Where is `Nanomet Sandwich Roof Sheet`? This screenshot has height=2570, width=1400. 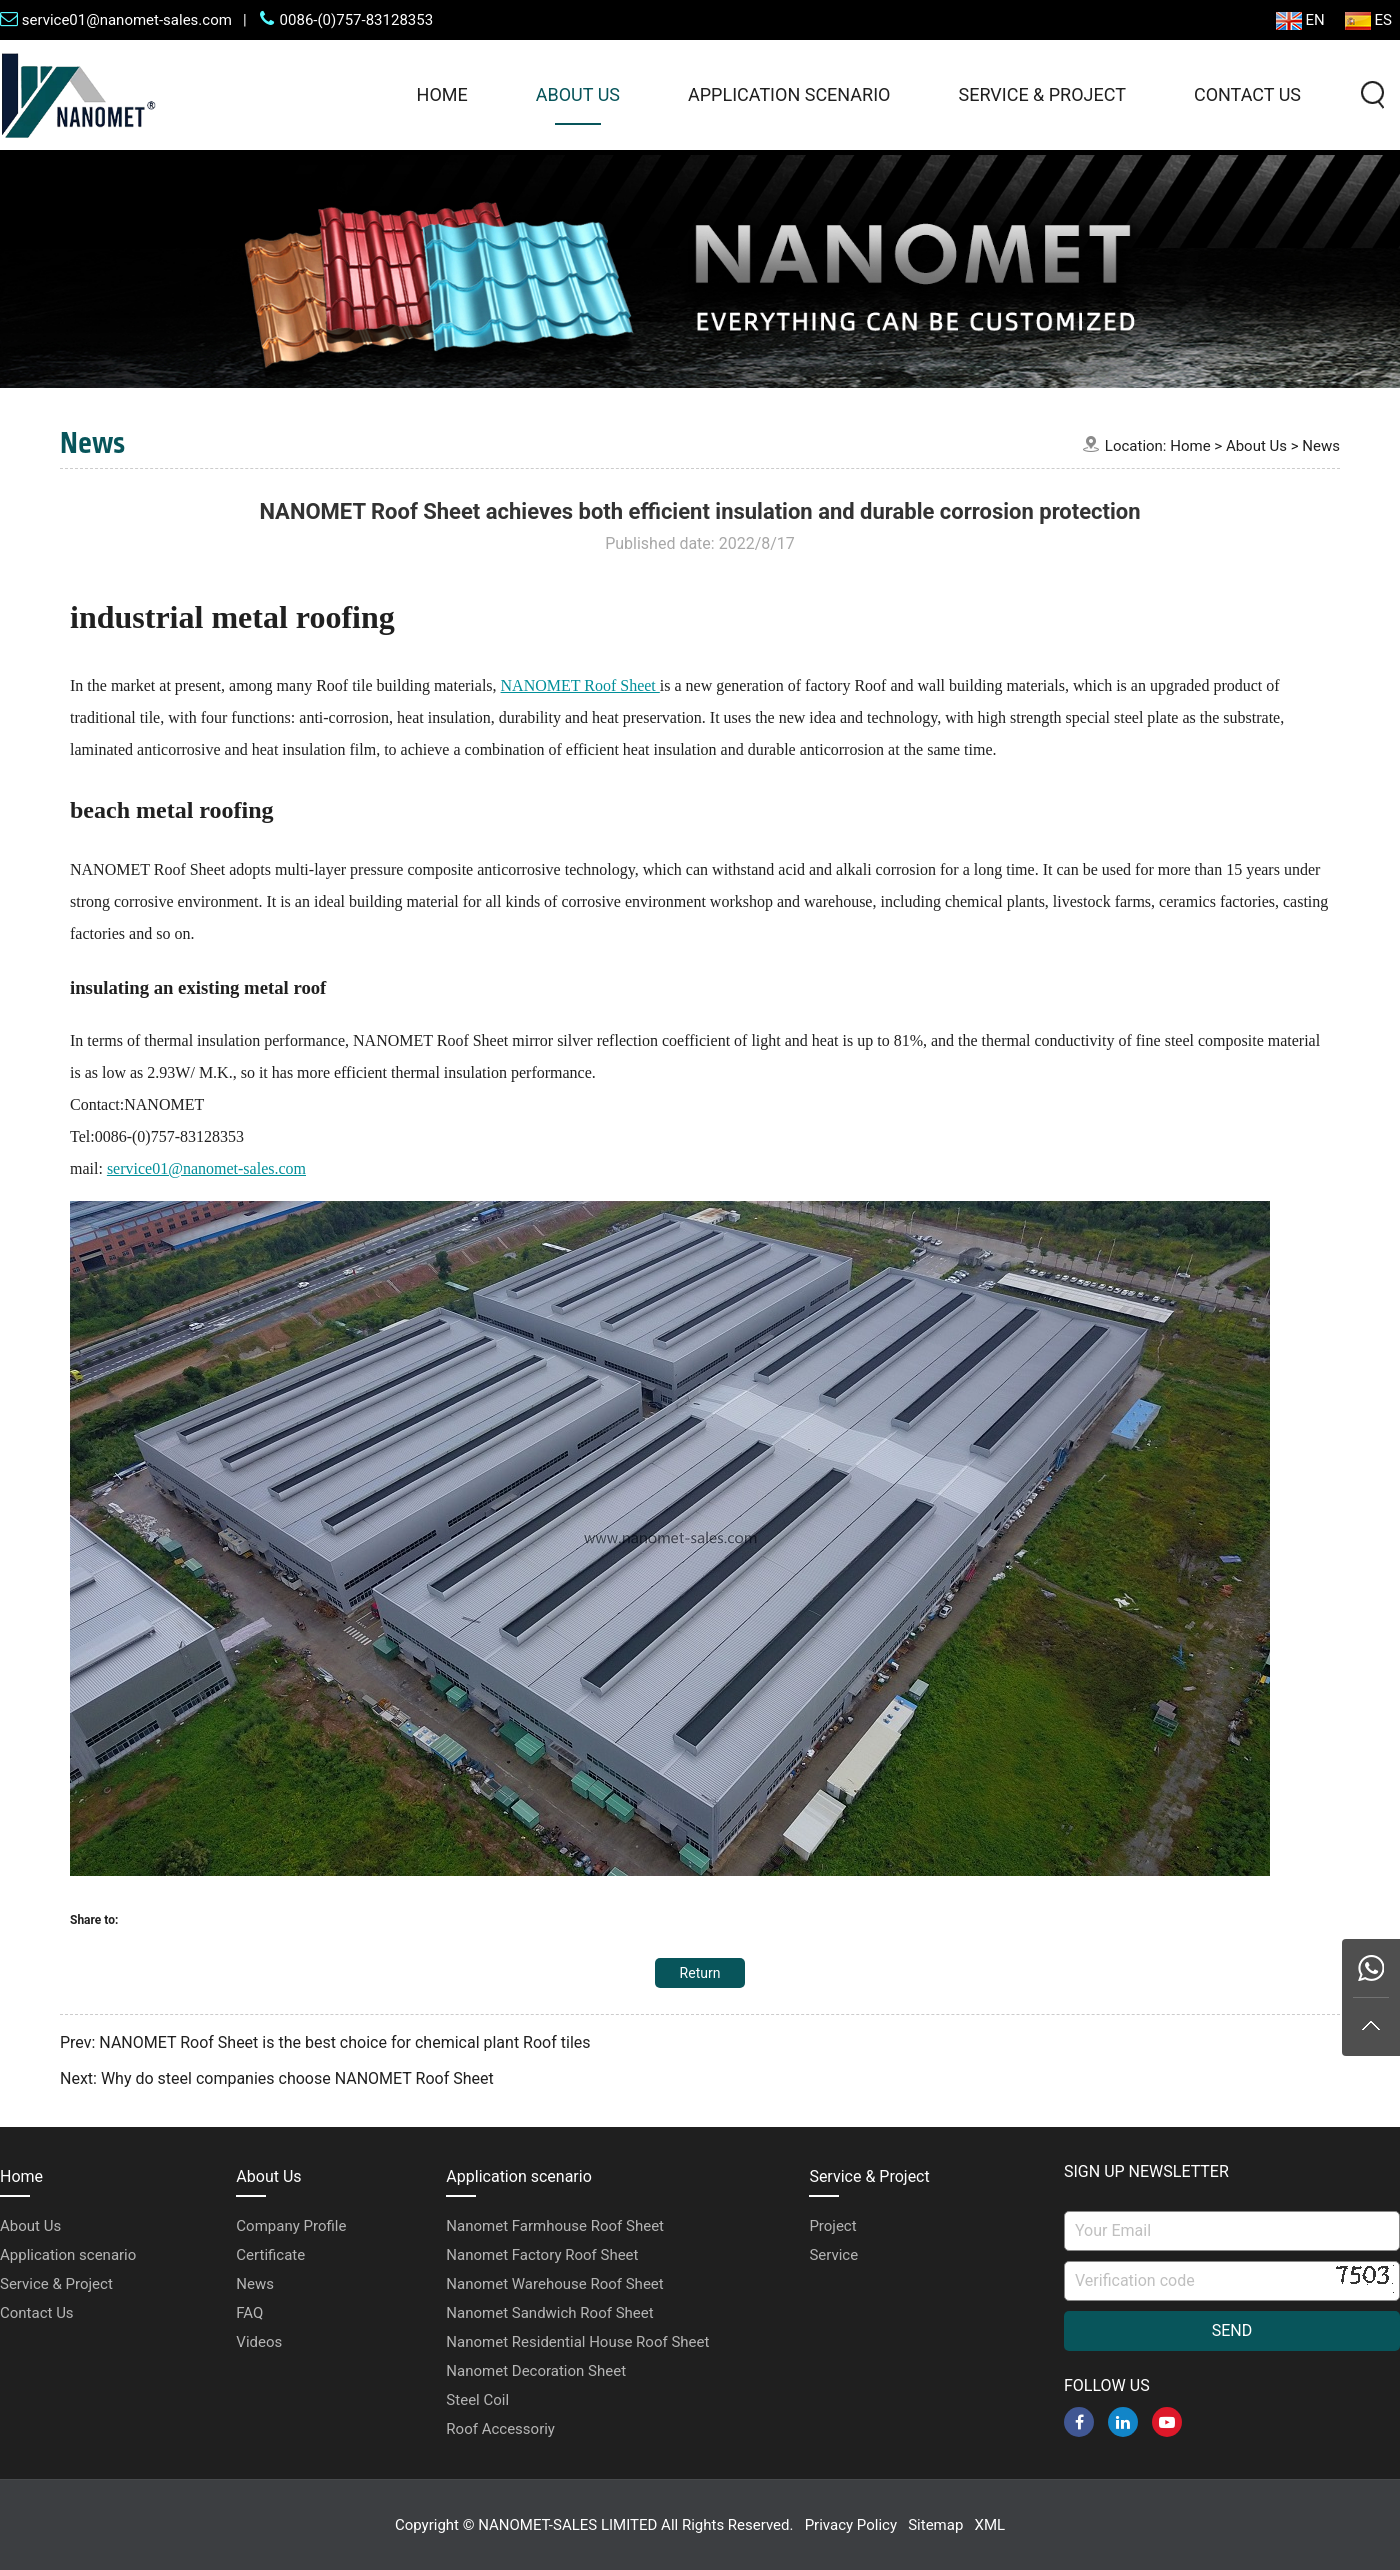 Nanomet Sandwich Roof Sheet is located at coordinates (549, 2313).